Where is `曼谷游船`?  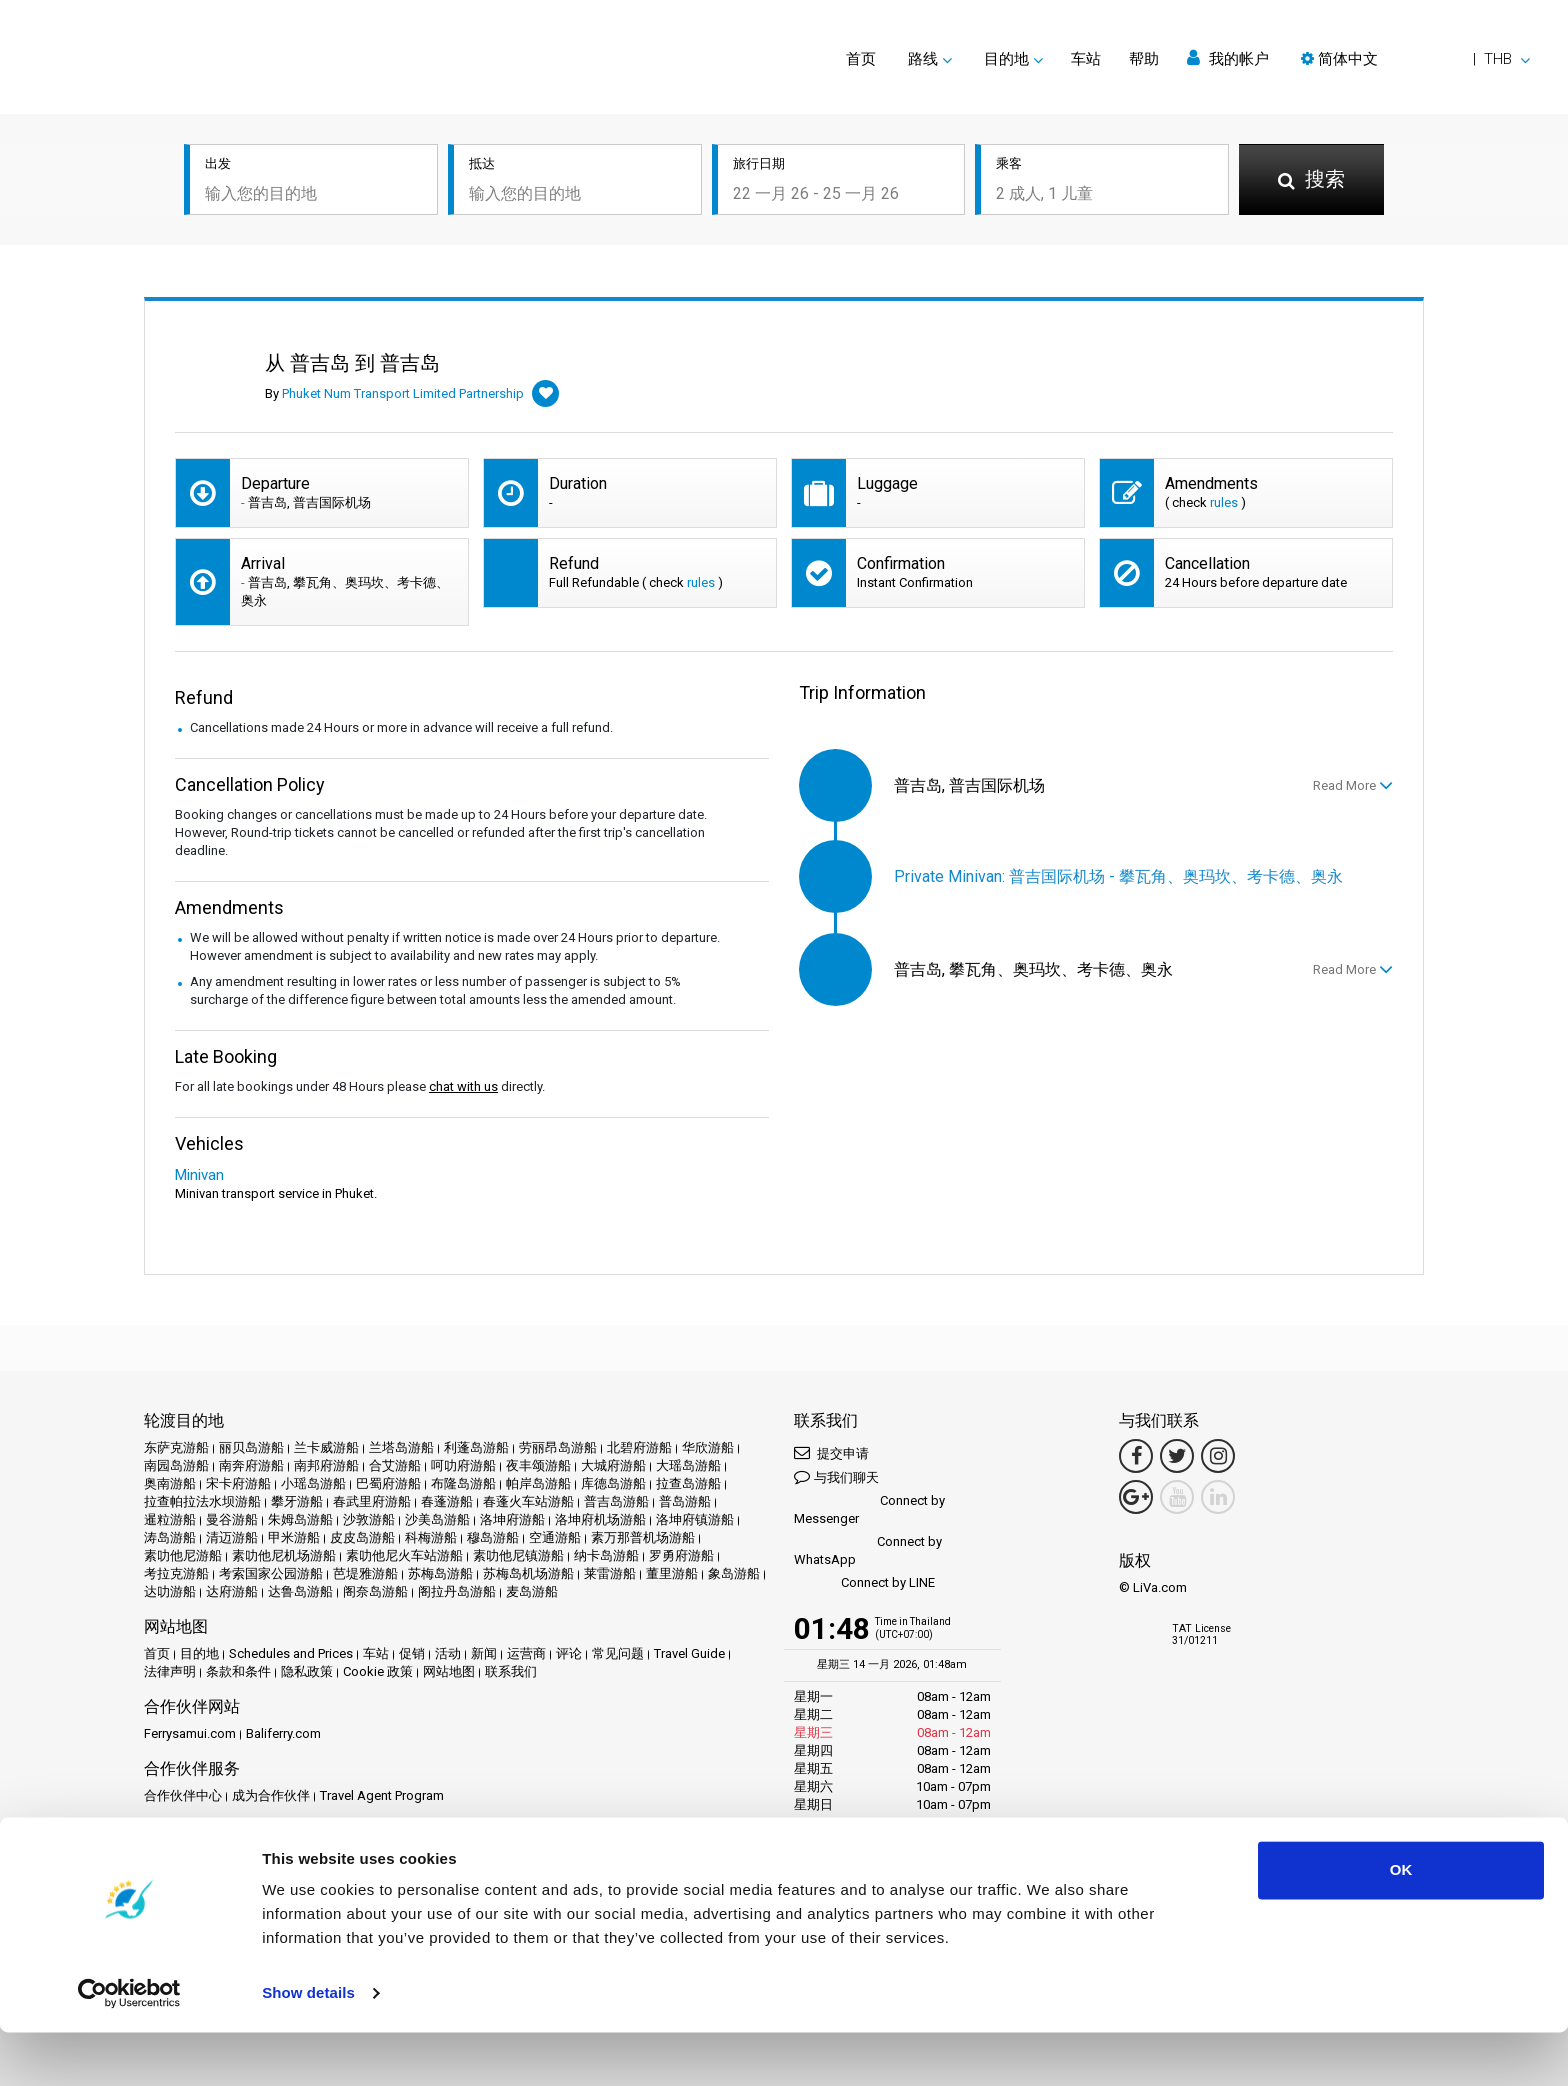
曼谷游船 is located at coordinates (232, 1519).